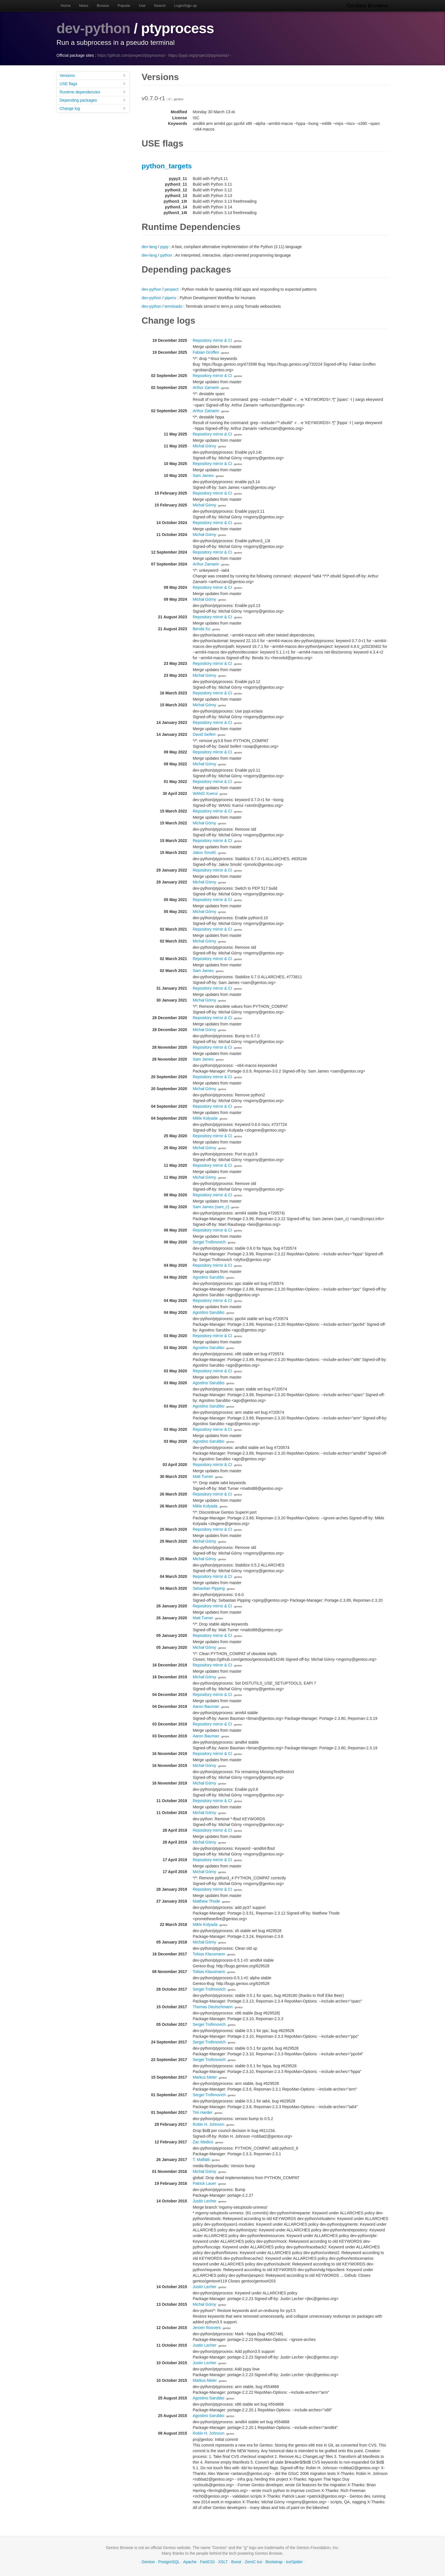  What do you see at coordinates (368, 6) in the screenshot?
I see `Gentoo Browse` at bounding box center [368, 6].